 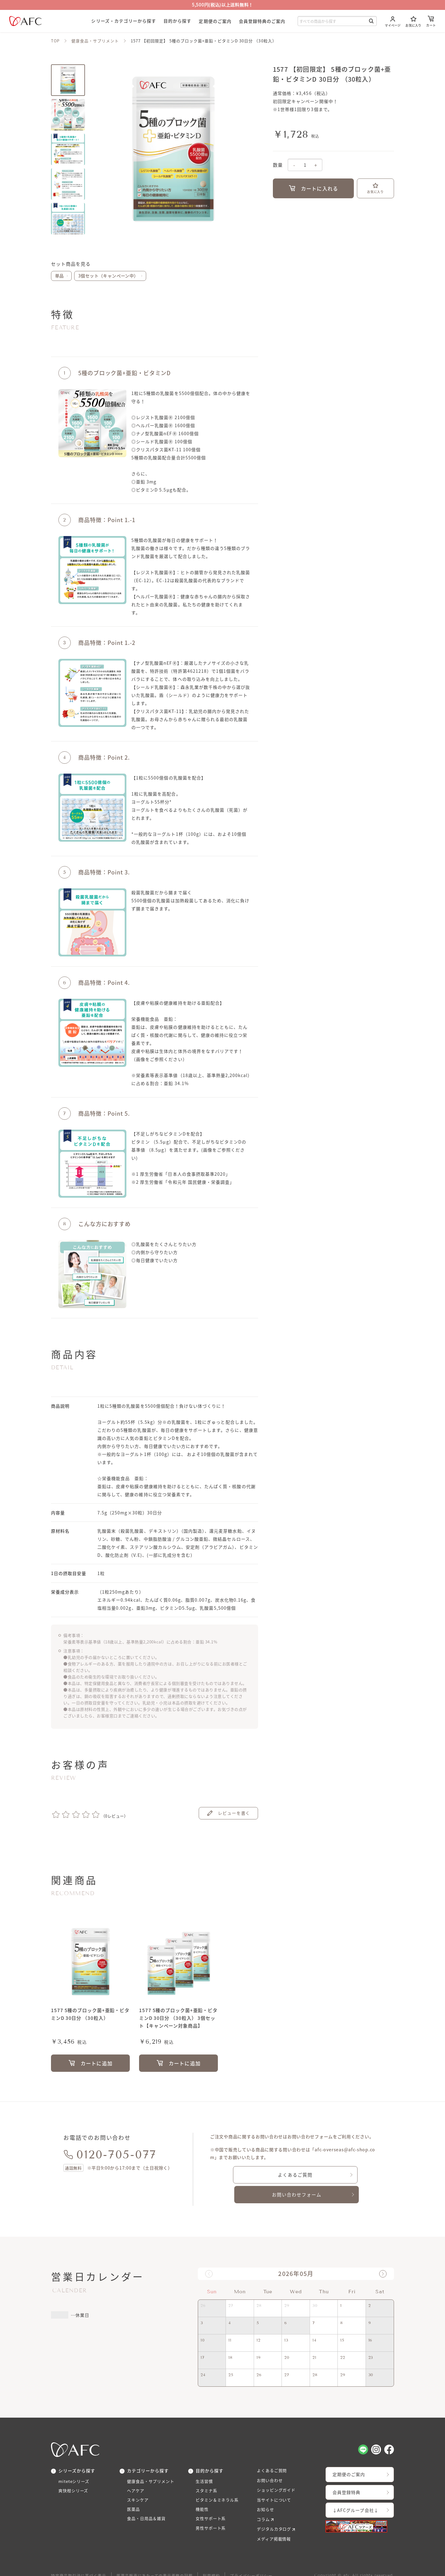 What do you see at coordinates (358, 2492) in the screenshot?
I see `↓AFCグループ会社↓` at bounding box center [358, 2492].